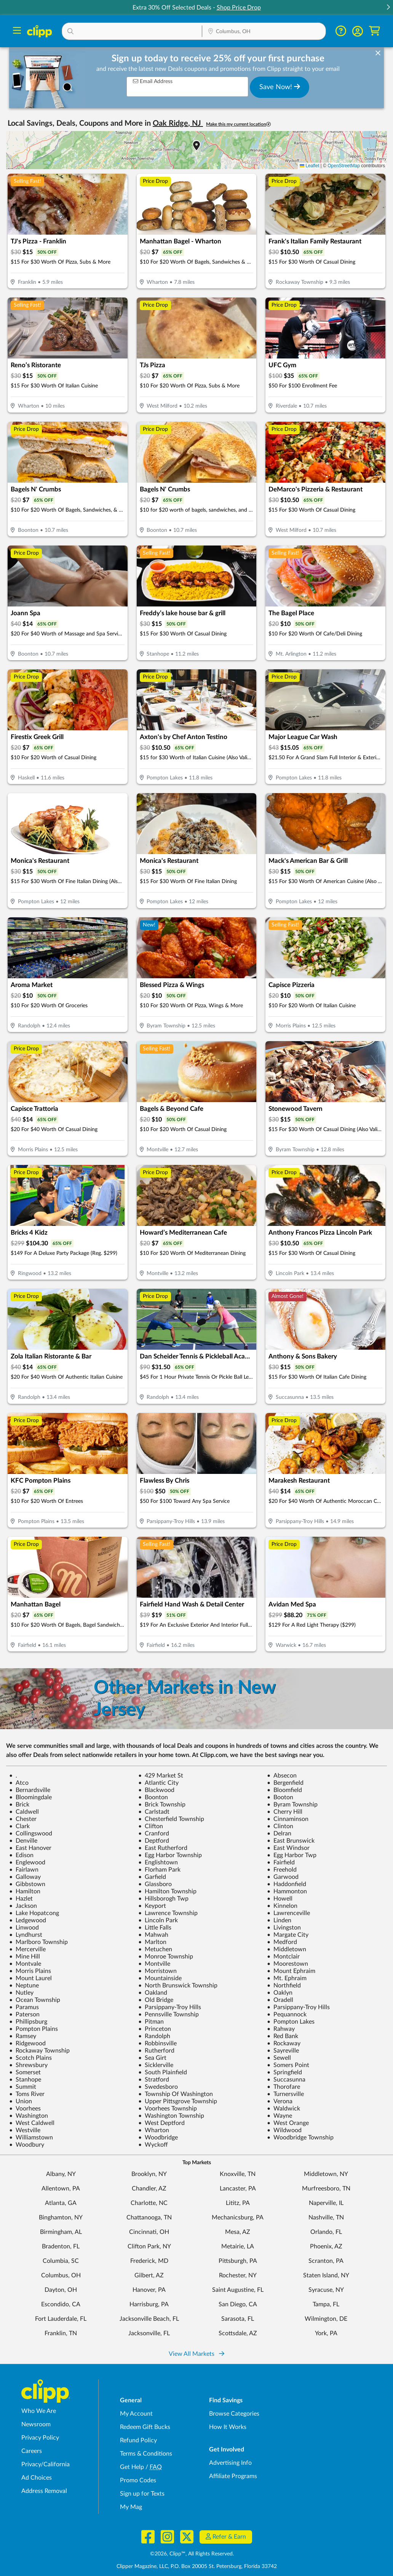 Image resolution: width=393 pixels, height=2576 pixels. What do you see at coordinates (145, 2427) in the screenshot?
I see `Redeem Gift Bucks [Redeem Gift Bucks - use your Clipp Gift Bucks on deals and coupons]` at bounding box center [145, 2427].